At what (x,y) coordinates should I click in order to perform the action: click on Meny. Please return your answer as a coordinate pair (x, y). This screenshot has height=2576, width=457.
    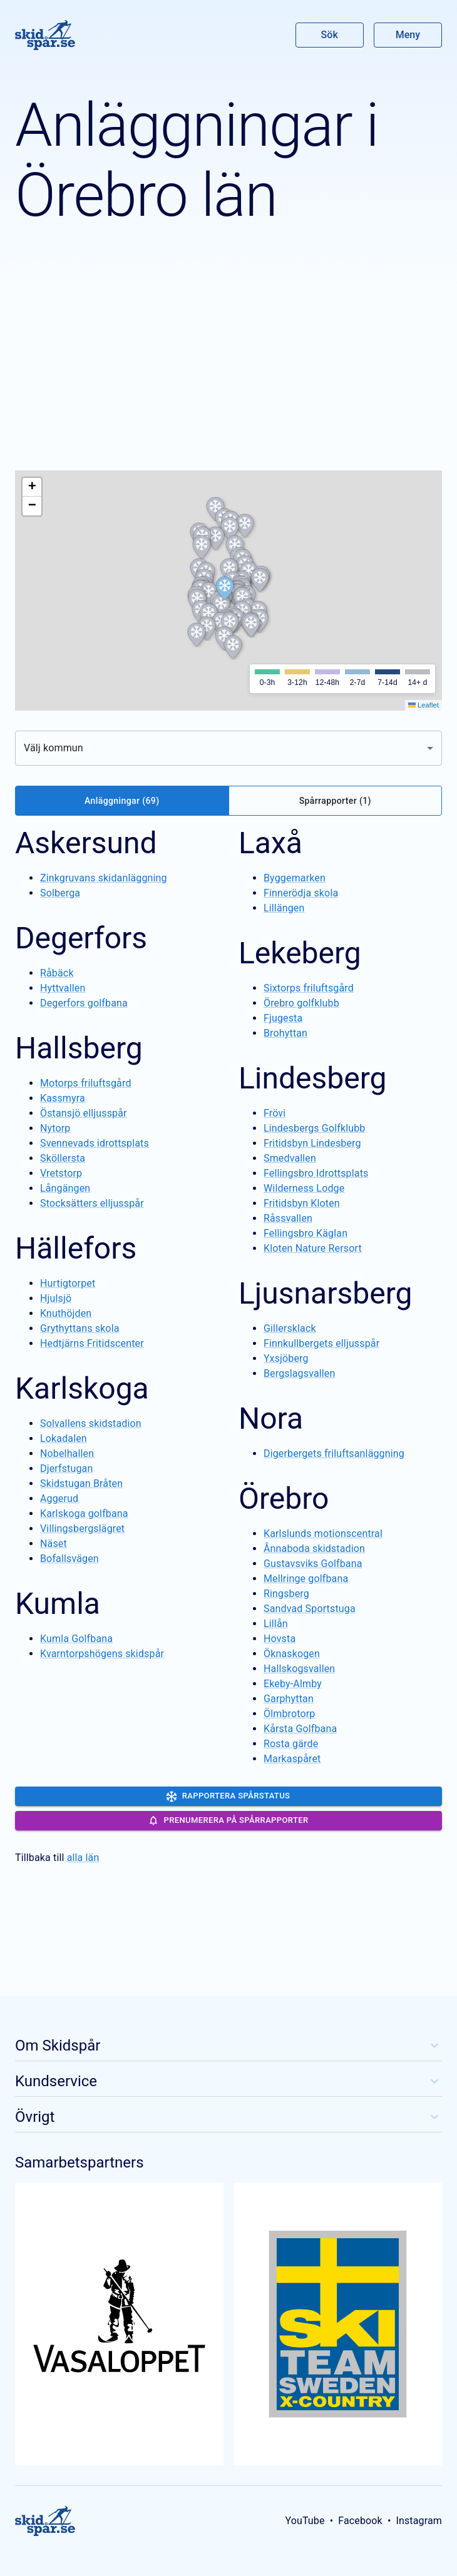
    Looking at the image, I should click on (408, 35).